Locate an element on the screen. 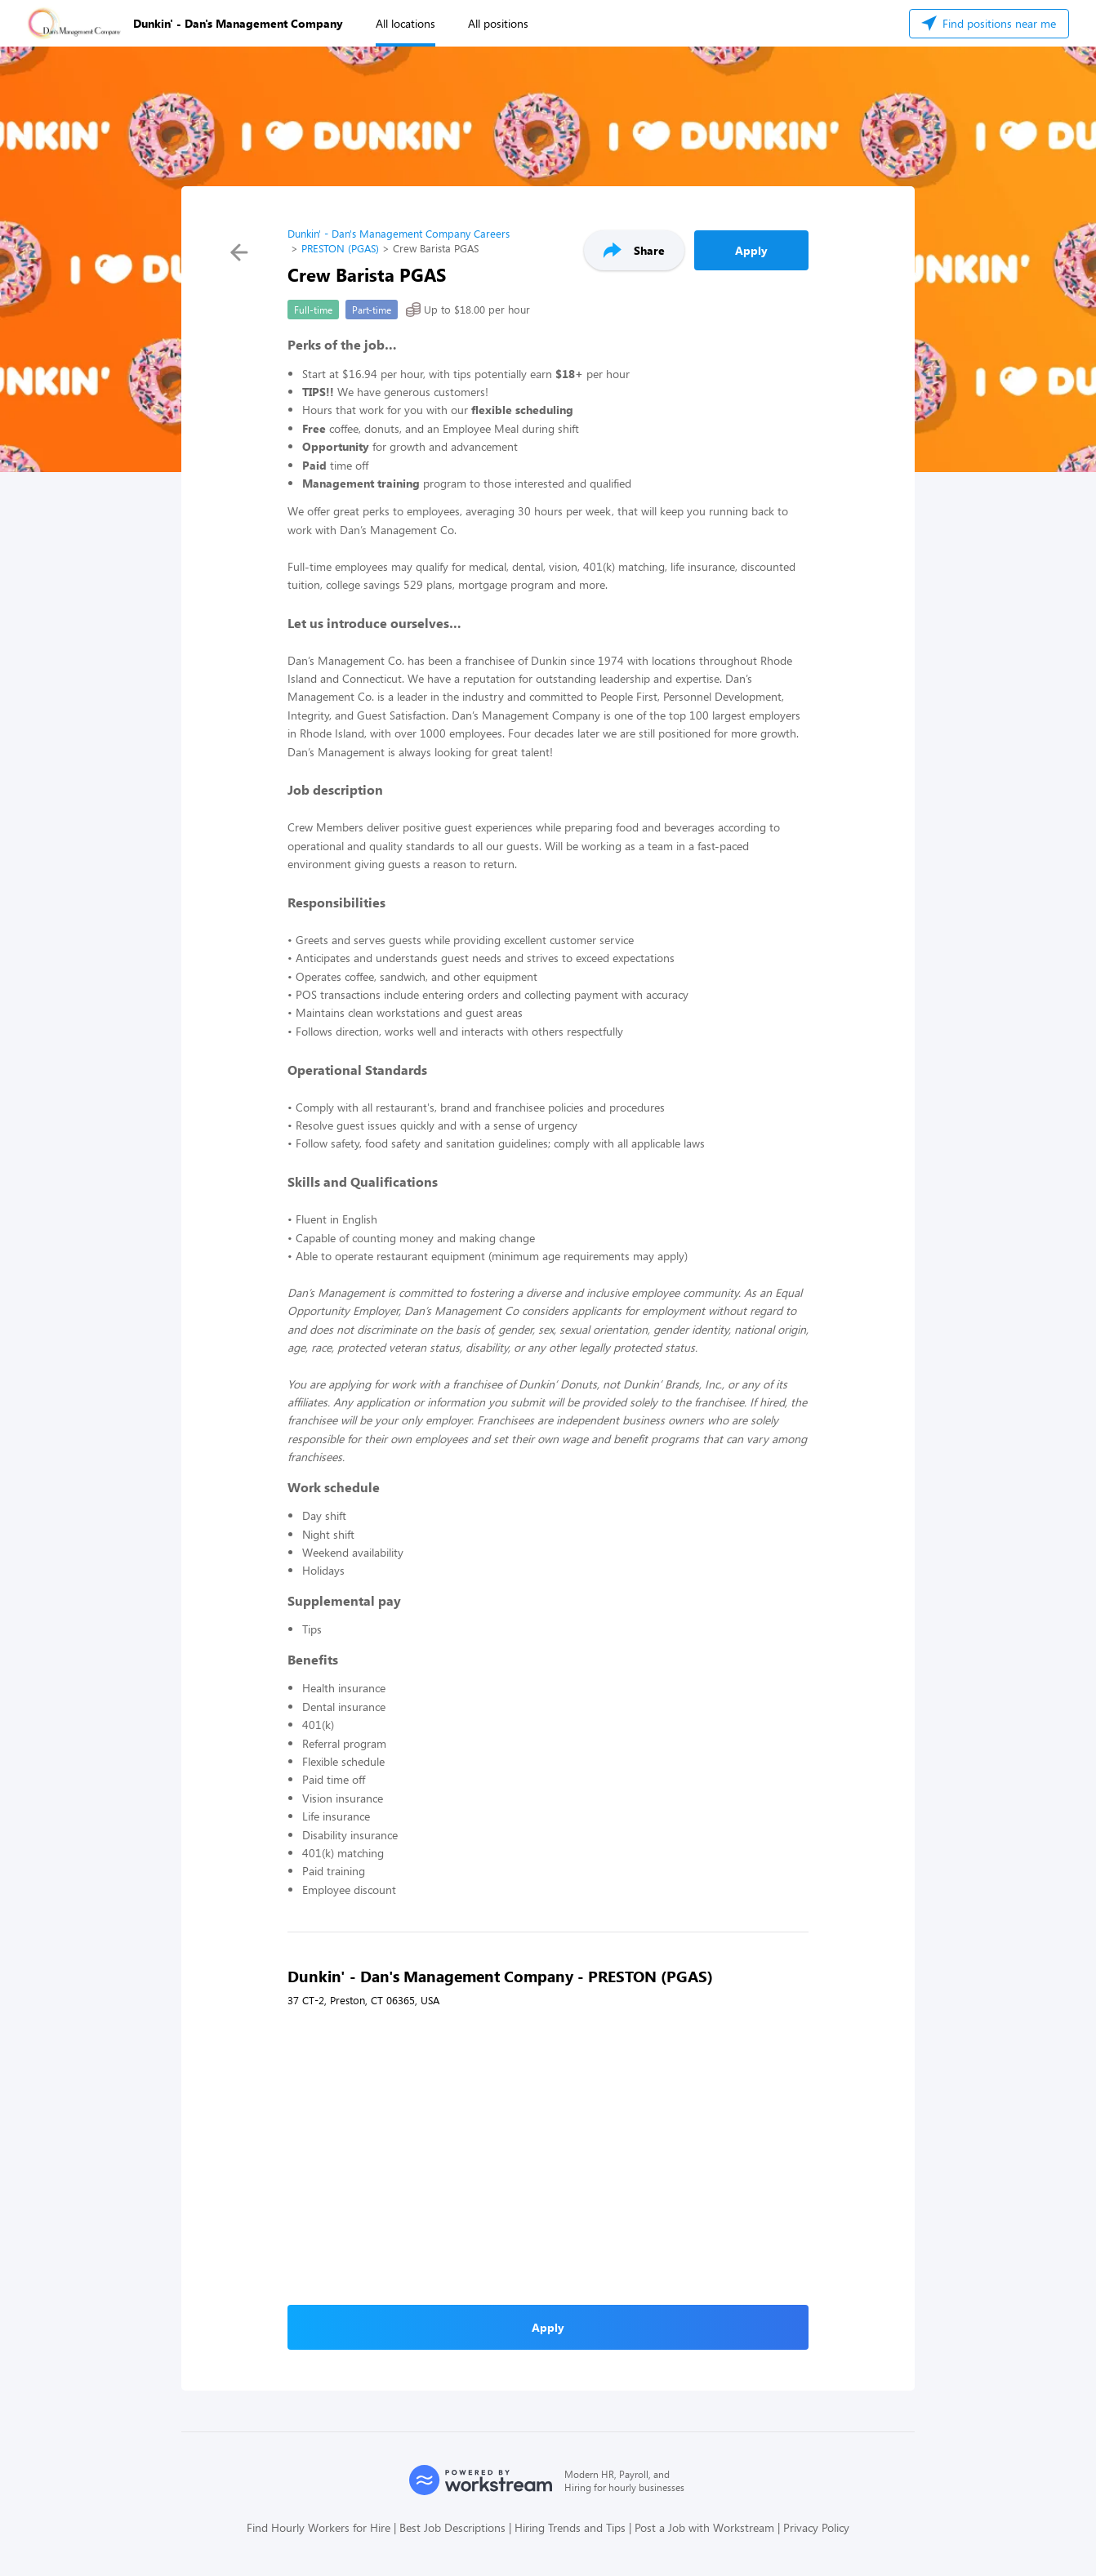  Apply is located at coordinates (751, 250).